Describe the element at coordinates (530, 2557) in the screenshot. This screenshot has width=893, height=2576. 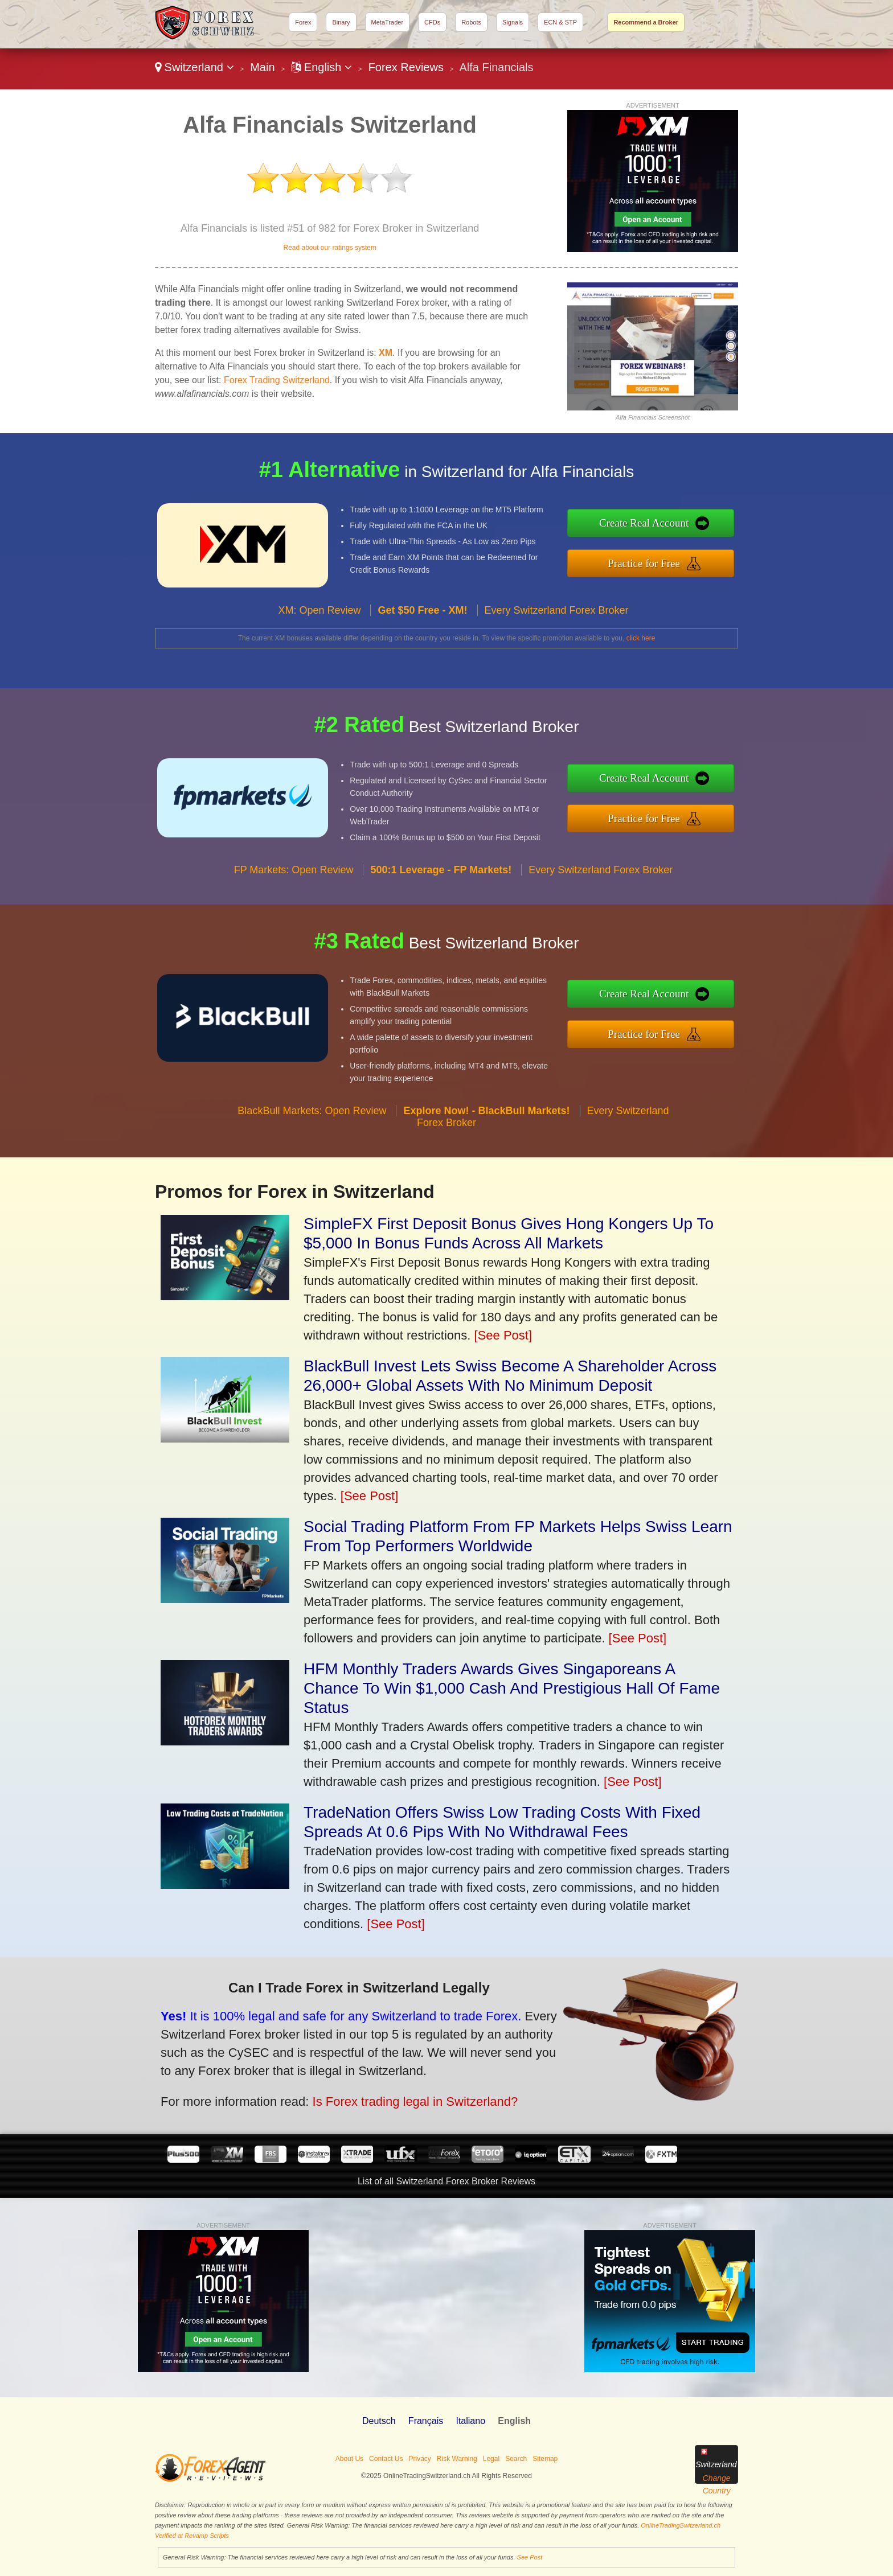
I see `See Post` at that location.